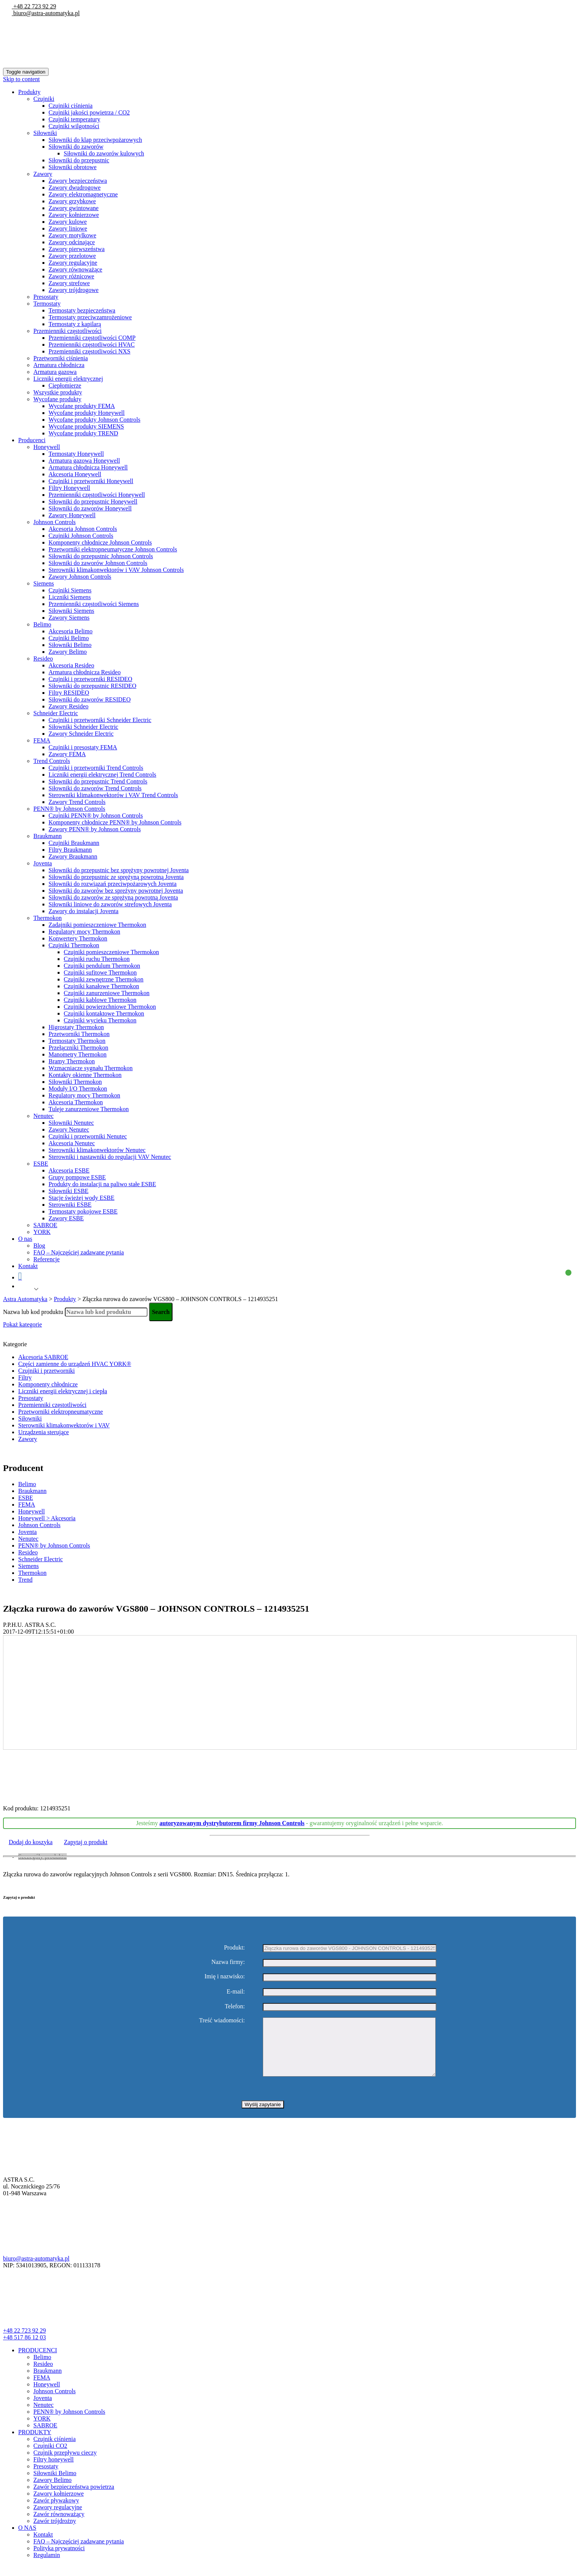 The width and height of the screenshot is (579, 2576). What do you see at coordinates (53, 2471) in the screenshot?
I see `Filtry honeywell` at bounding box center [53, 2471].